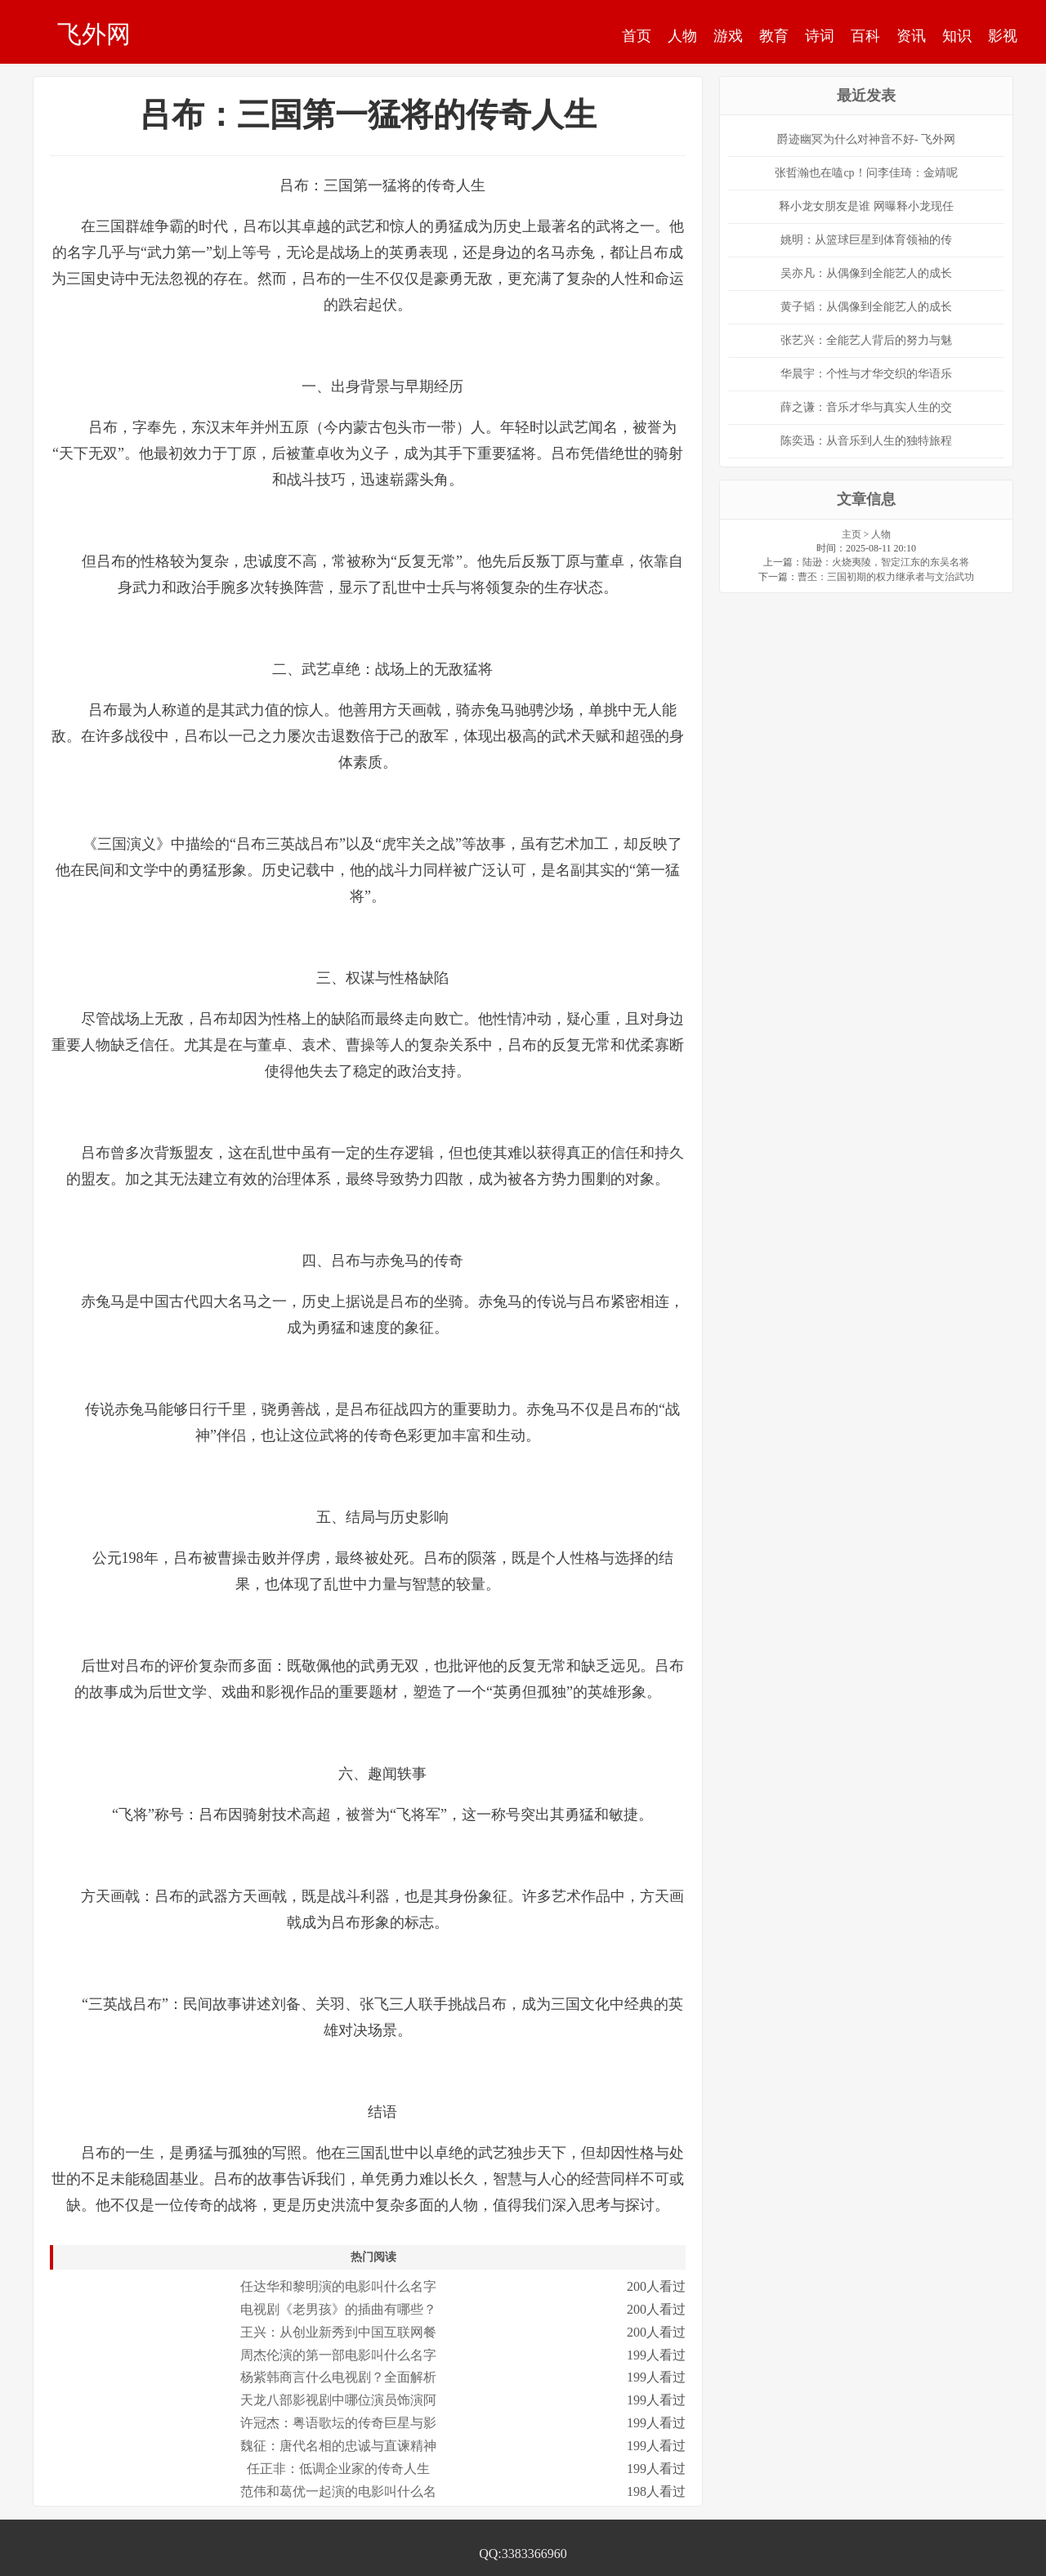  I want to click on 百科, so click(865, 36).